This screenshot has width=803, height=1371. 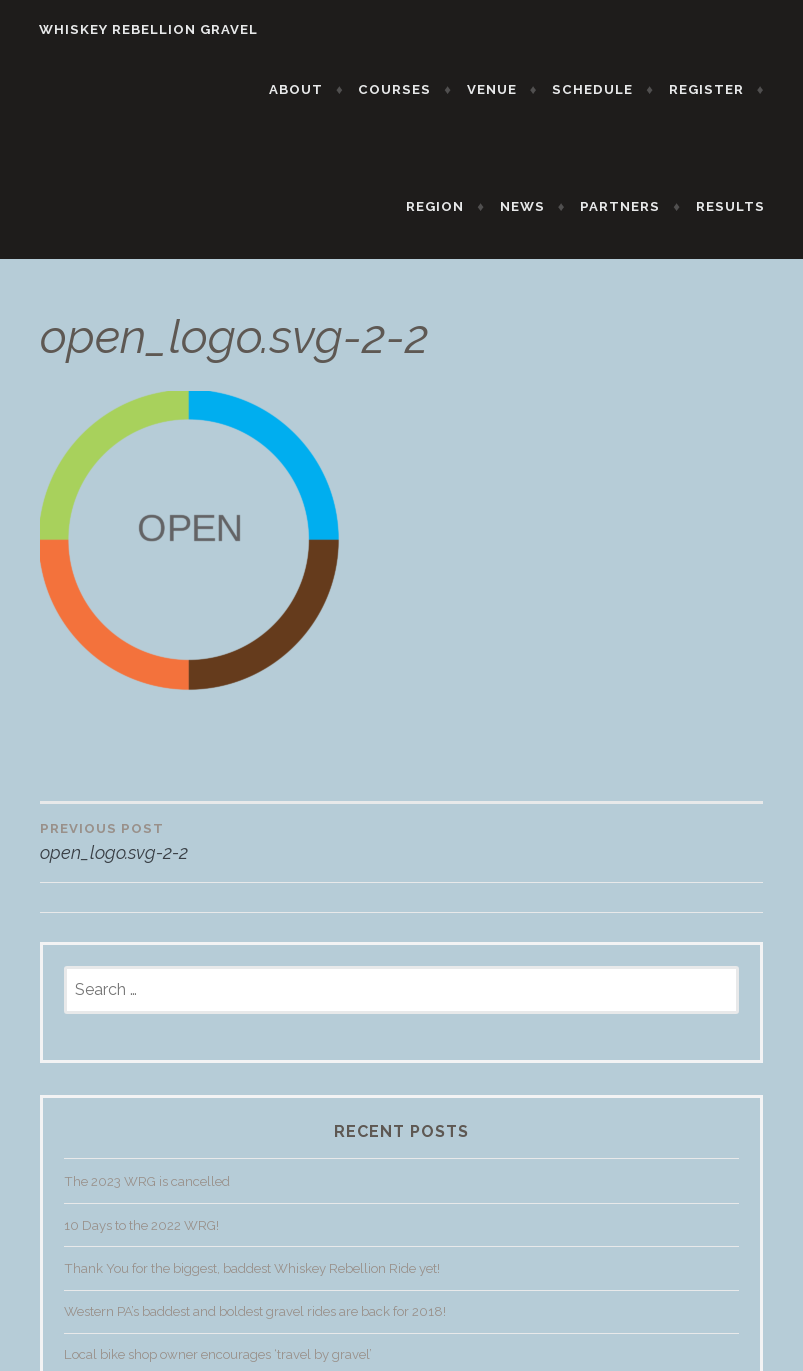 What do you see at coordinates (407, 89) in the screenshot?
I see `COURSES` at bounding box center [407, 89].